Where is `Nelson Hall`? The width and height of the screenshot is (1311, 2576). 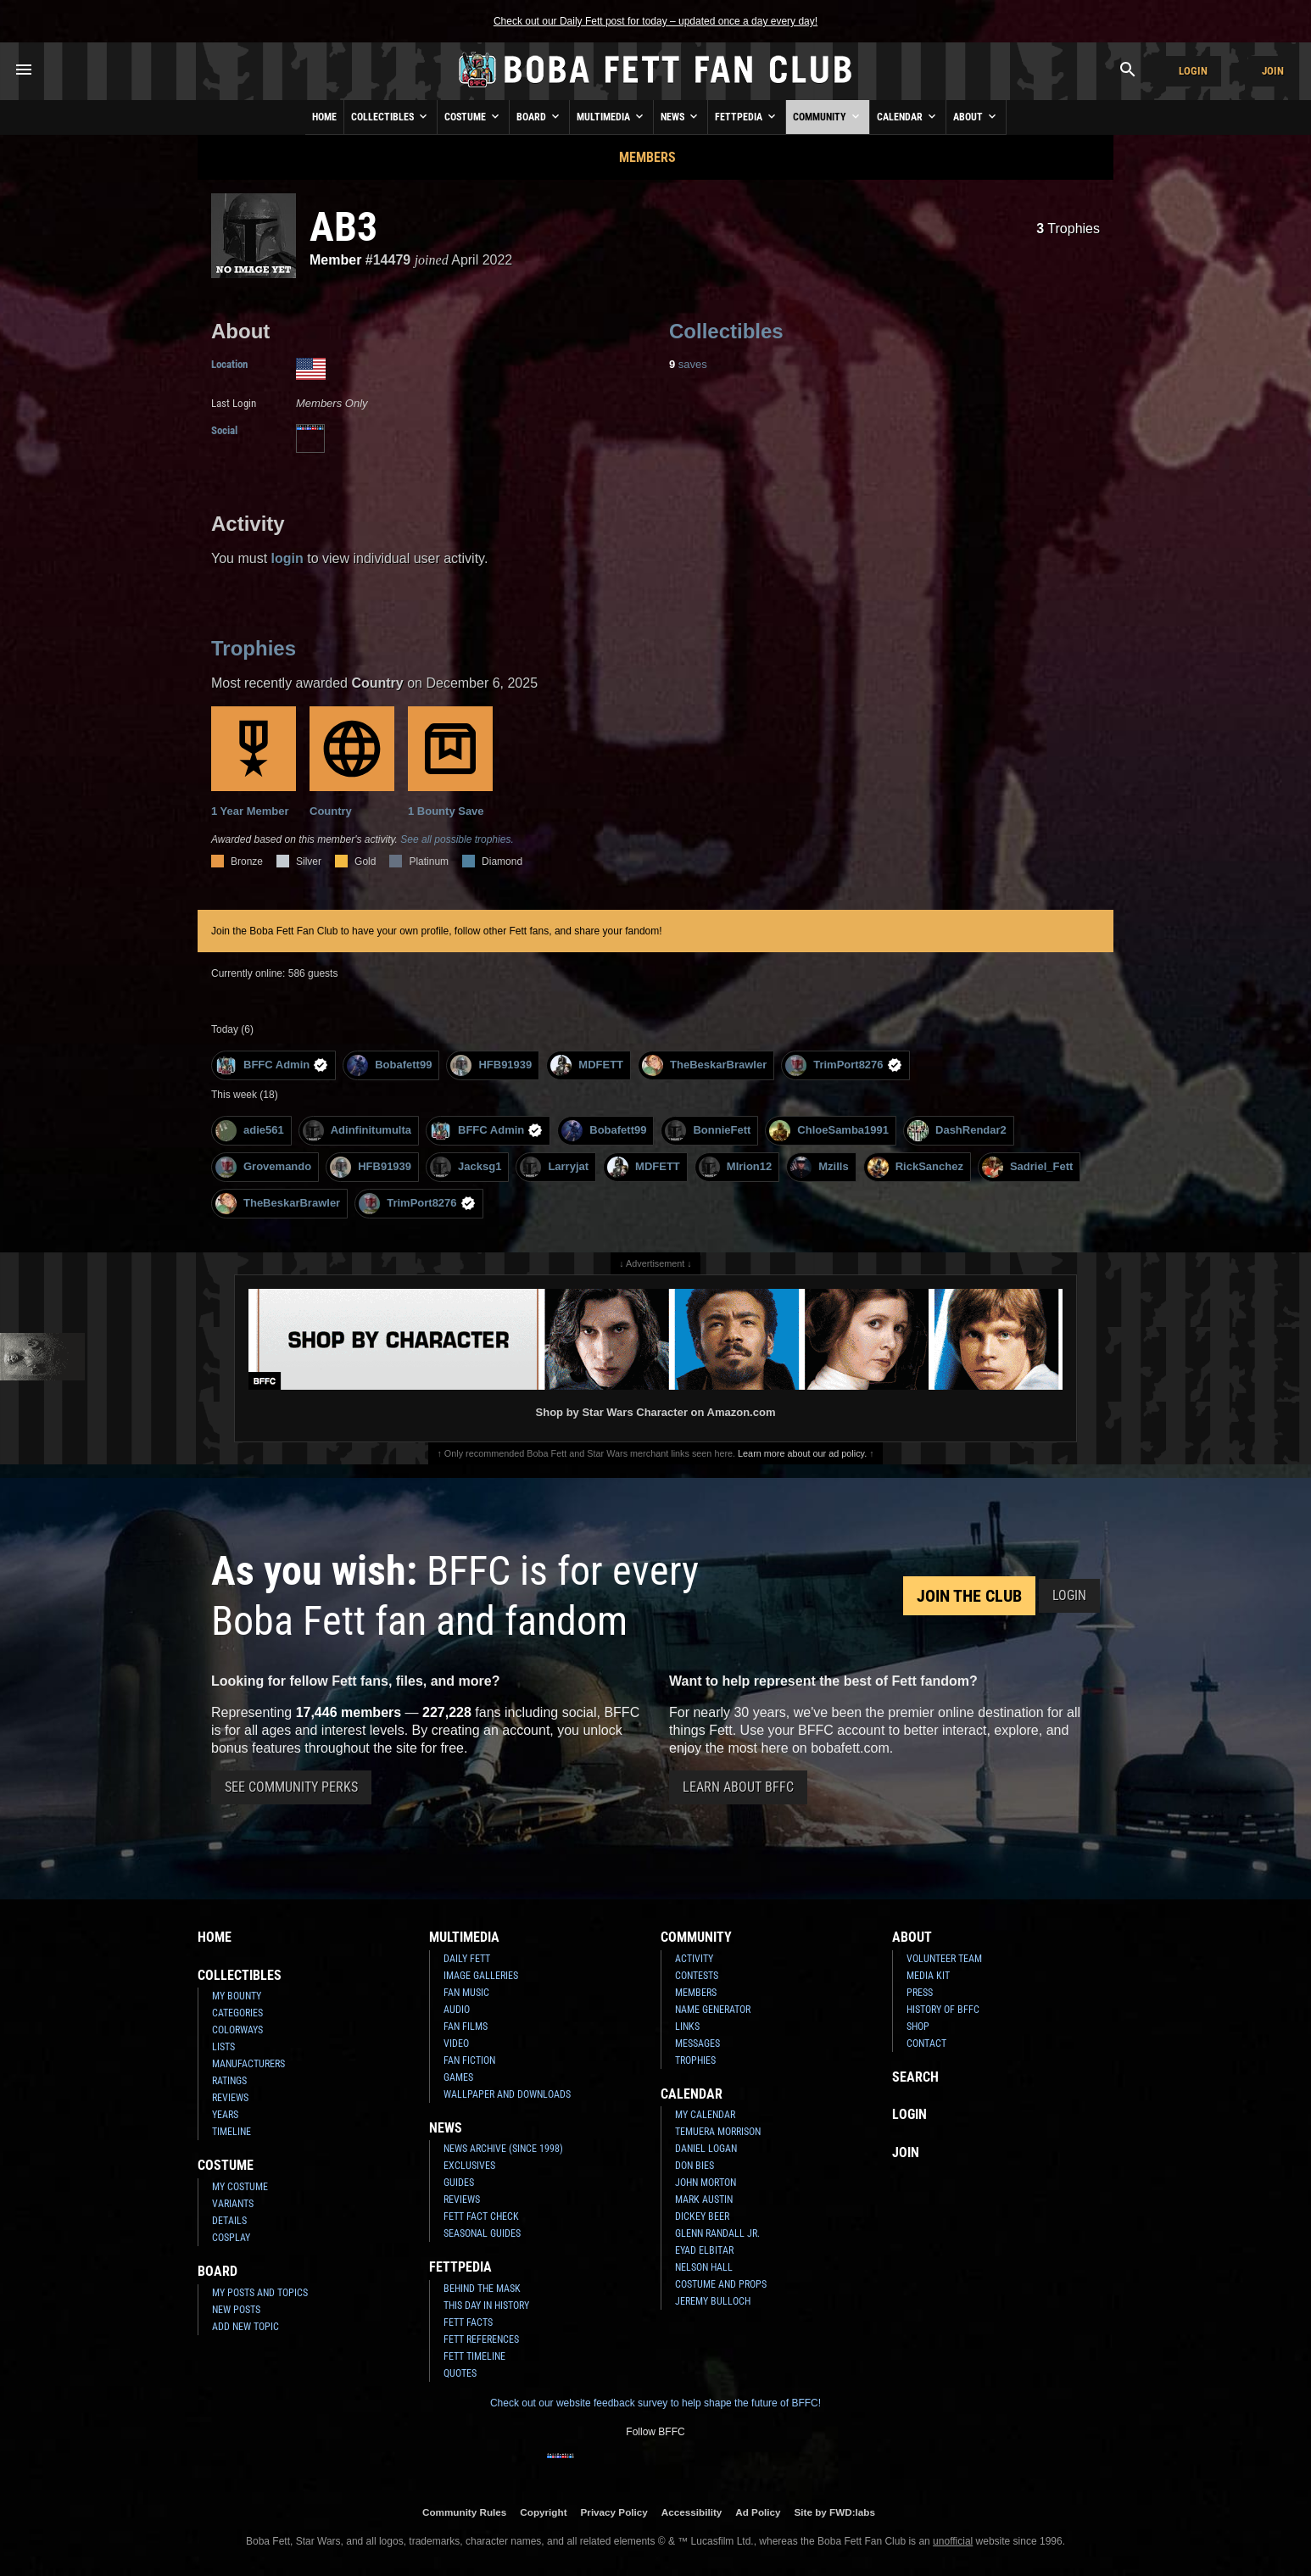 Nelson Hall is located at coordinates (704, 2267).